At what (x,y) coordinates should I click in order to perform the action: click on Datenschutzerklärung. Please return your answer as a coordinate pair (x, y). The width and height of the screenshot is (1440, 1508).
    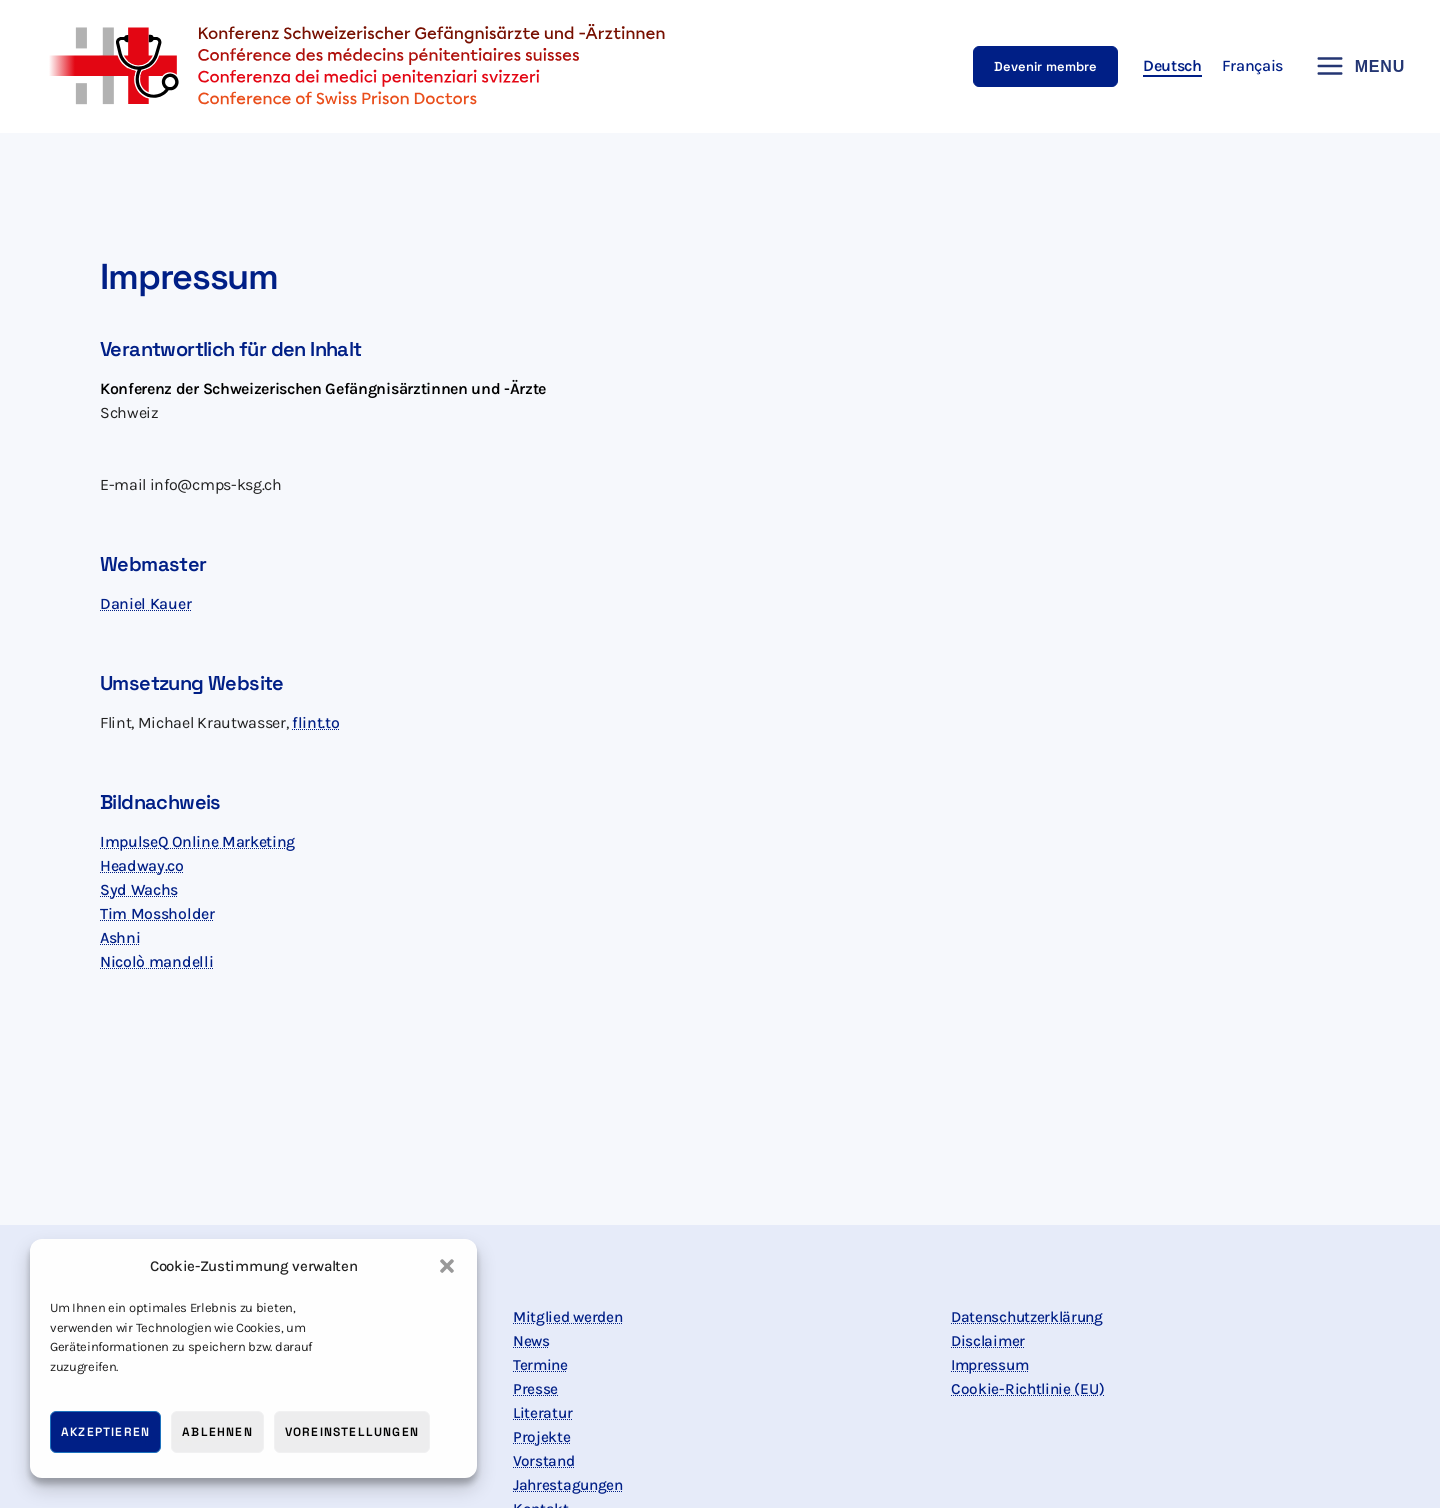
    Looking at the image, I should click on (1031, 1316).